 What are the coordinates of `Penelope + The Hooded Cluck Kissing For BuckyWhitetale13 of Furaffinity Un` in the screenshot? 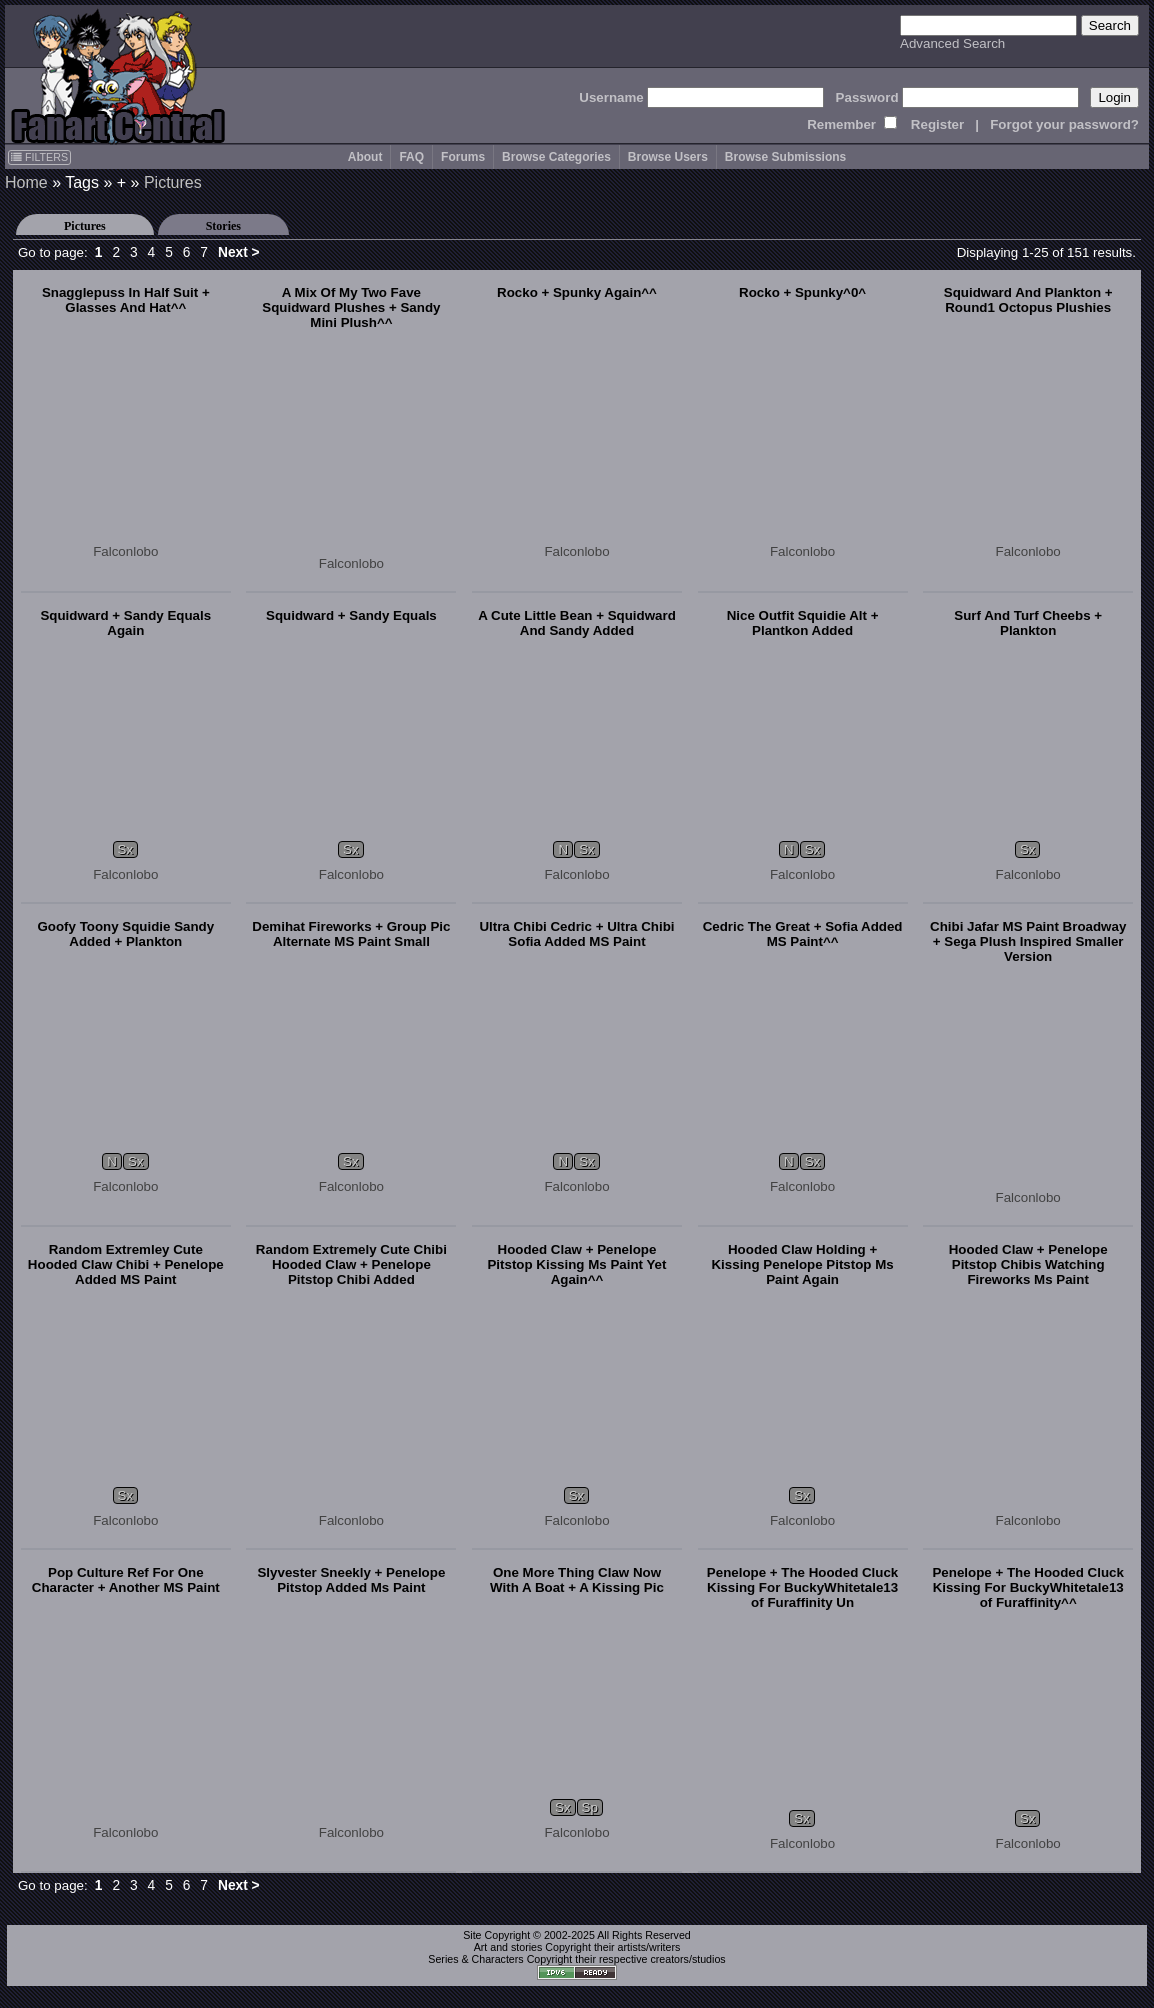 It's located at (802, 1587).